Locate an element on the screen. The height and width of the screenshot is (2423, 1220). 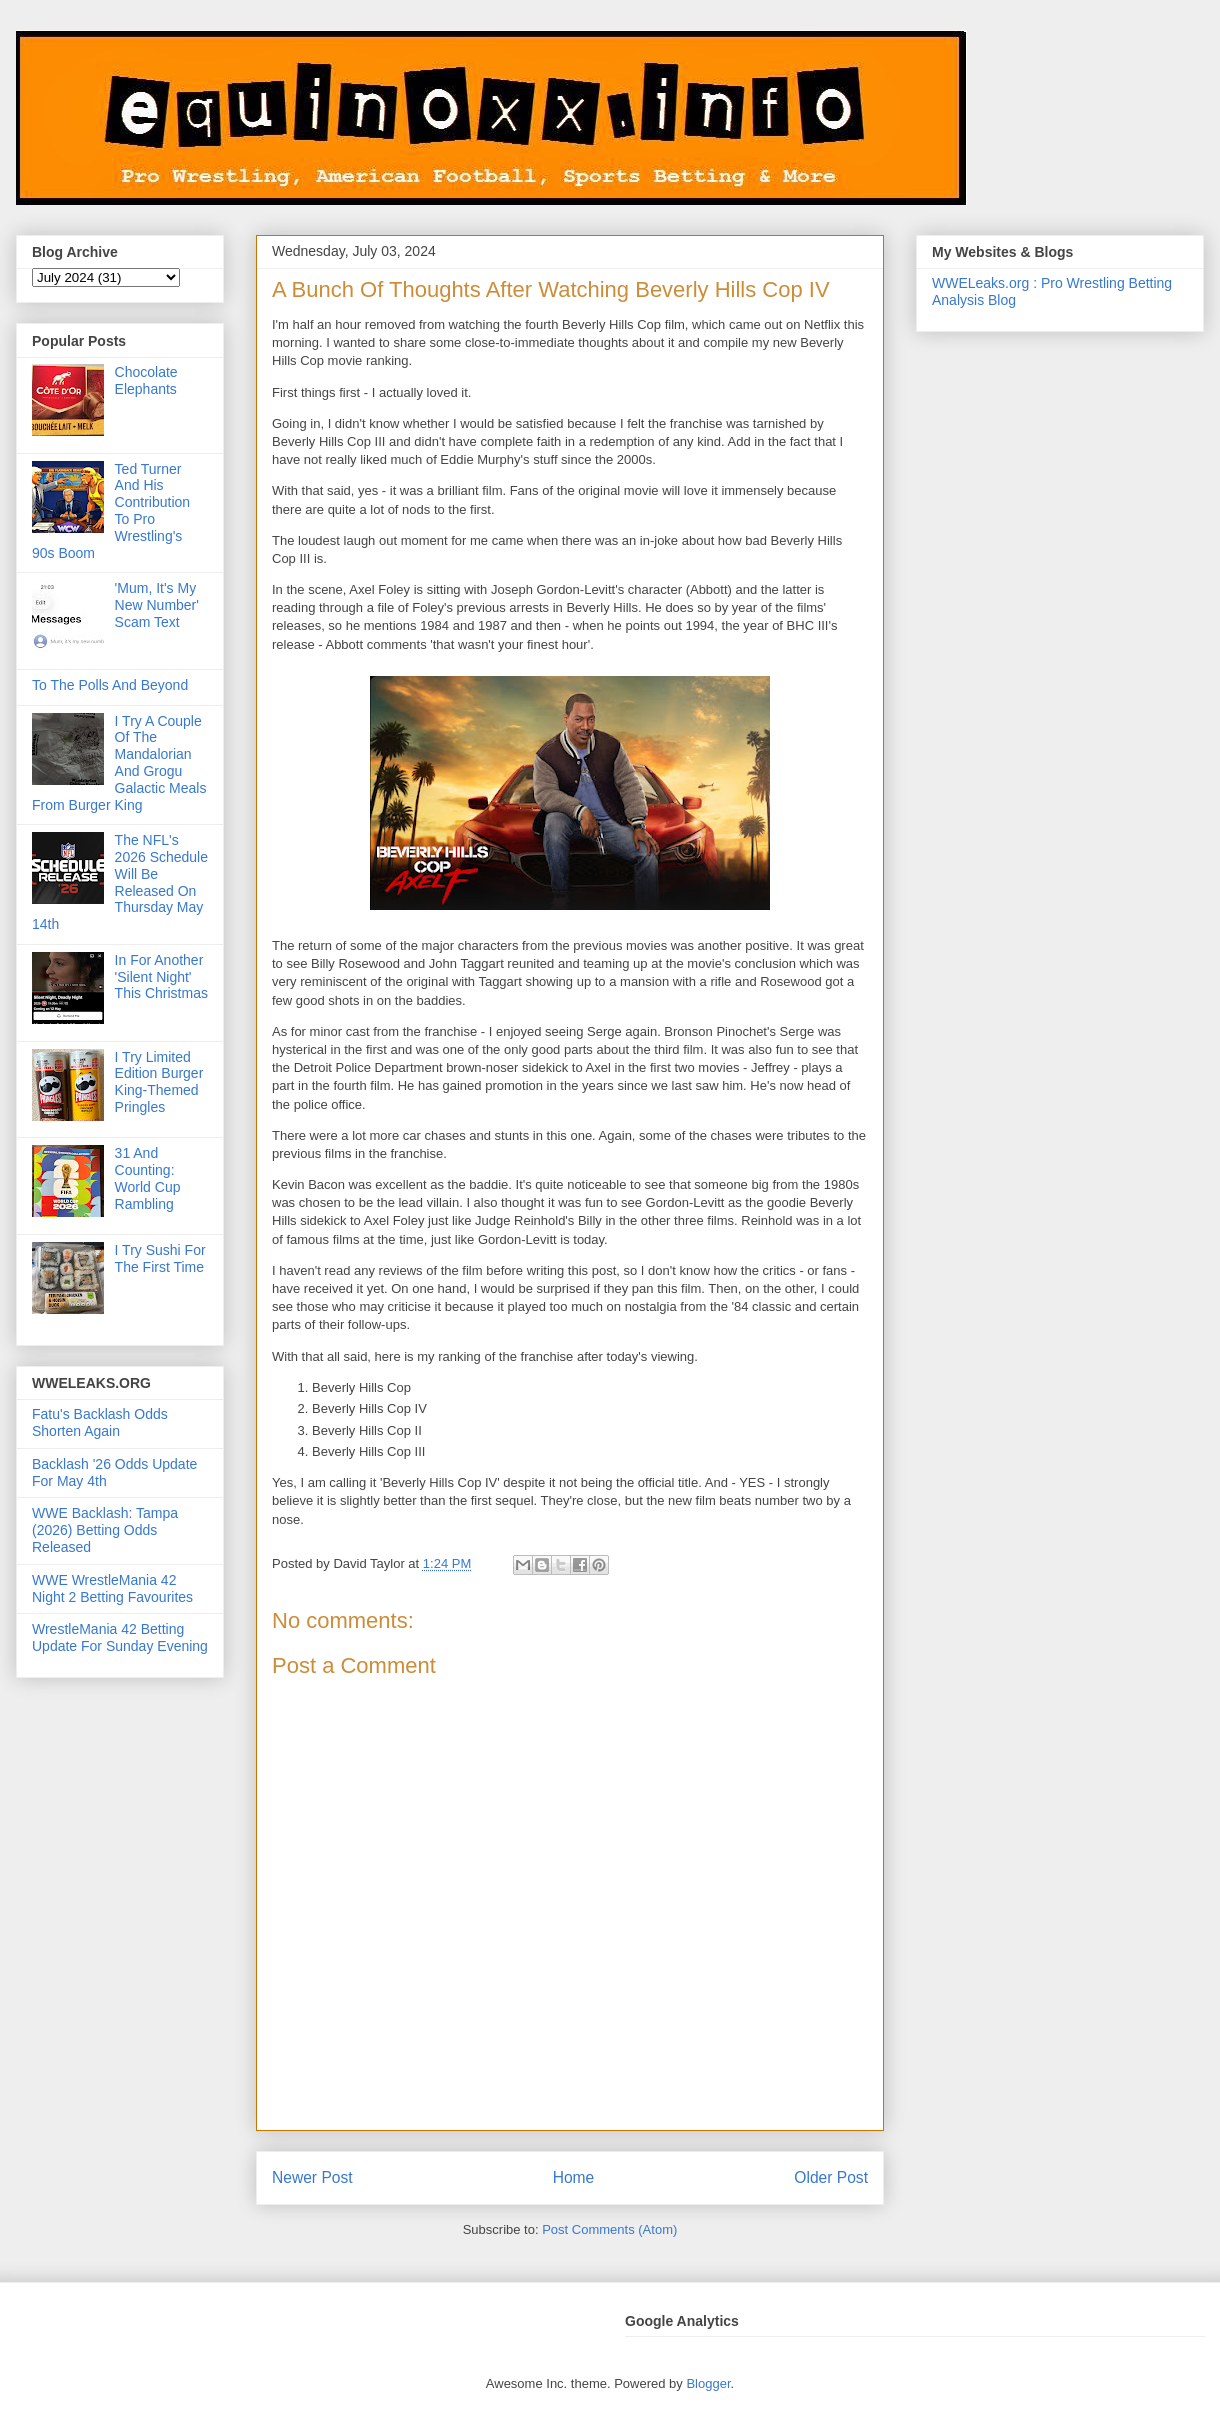
Chocolate Elephants is located at coordinates (146, 380).